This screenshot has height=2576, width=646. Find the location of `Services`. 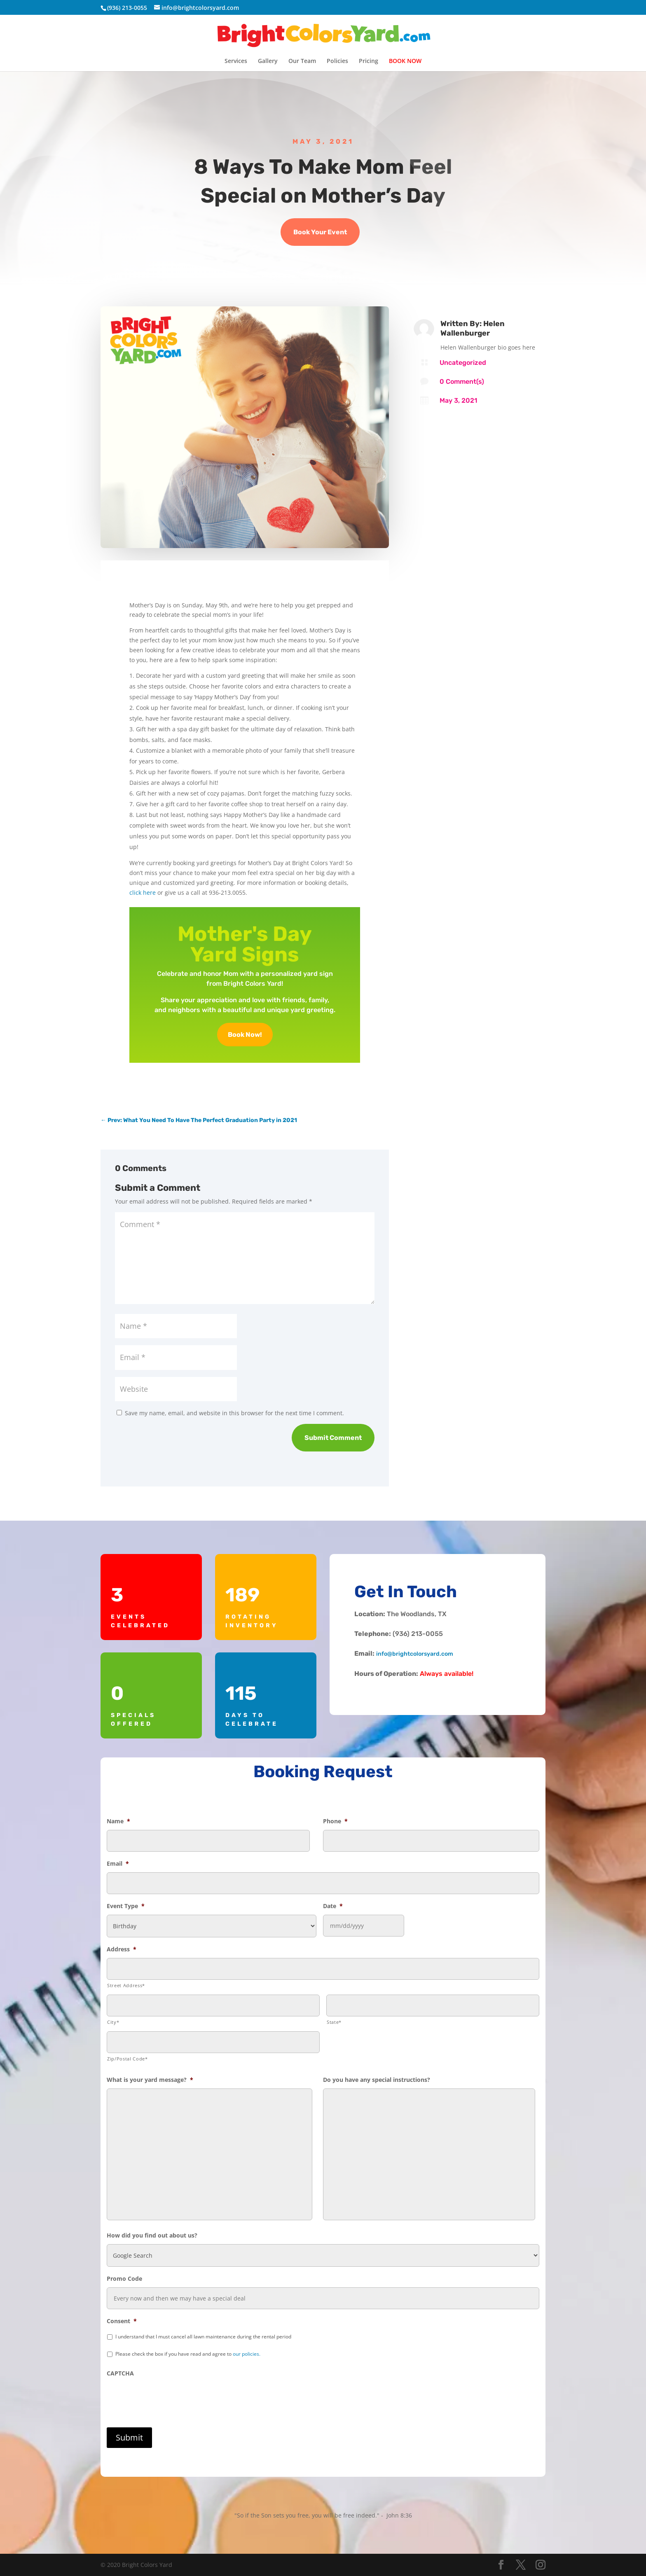

Services is located at coordinates (236, 61).